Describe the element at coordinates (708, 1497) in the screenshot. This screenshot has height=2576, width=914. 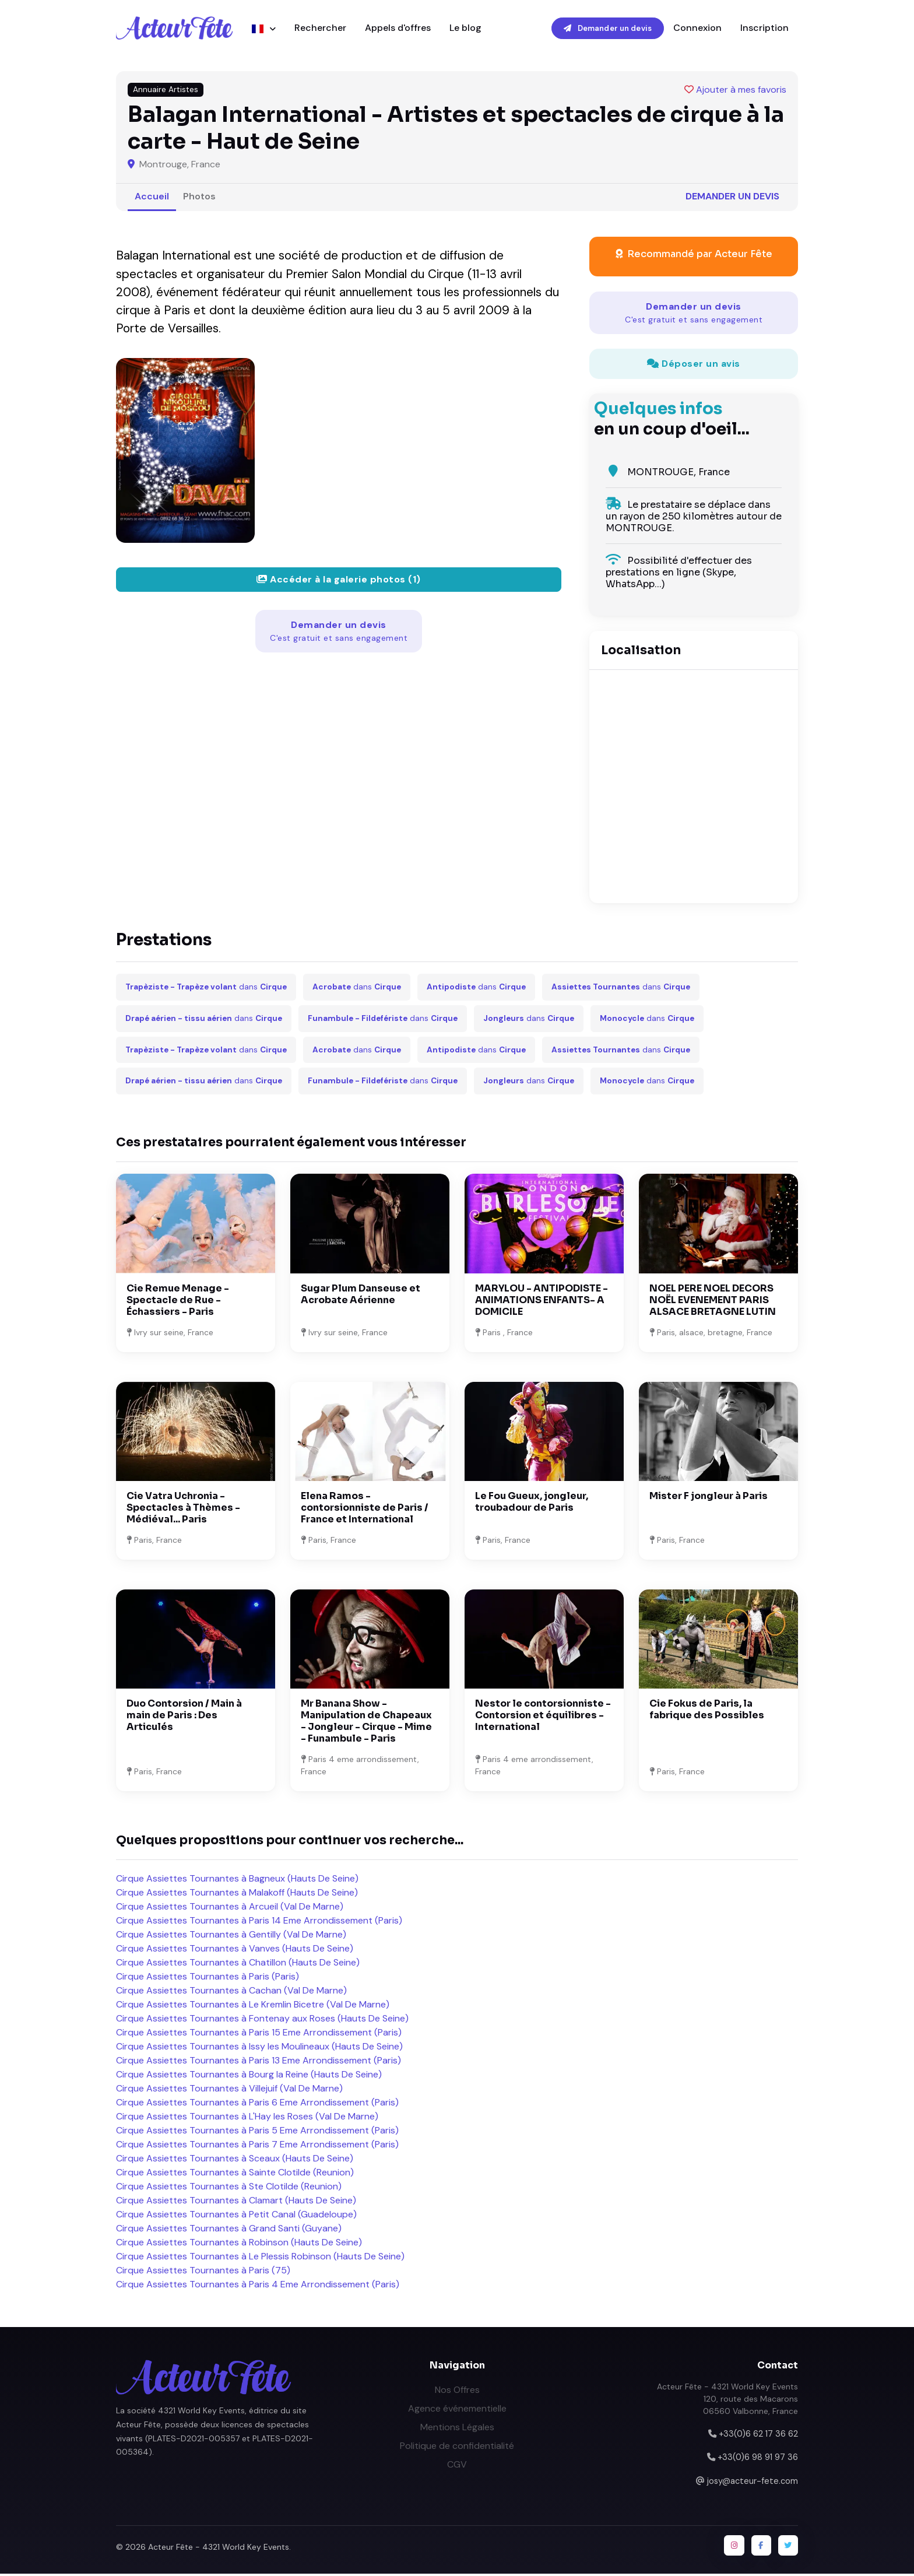
I see `Mister F jongleur à Paris` at that location.